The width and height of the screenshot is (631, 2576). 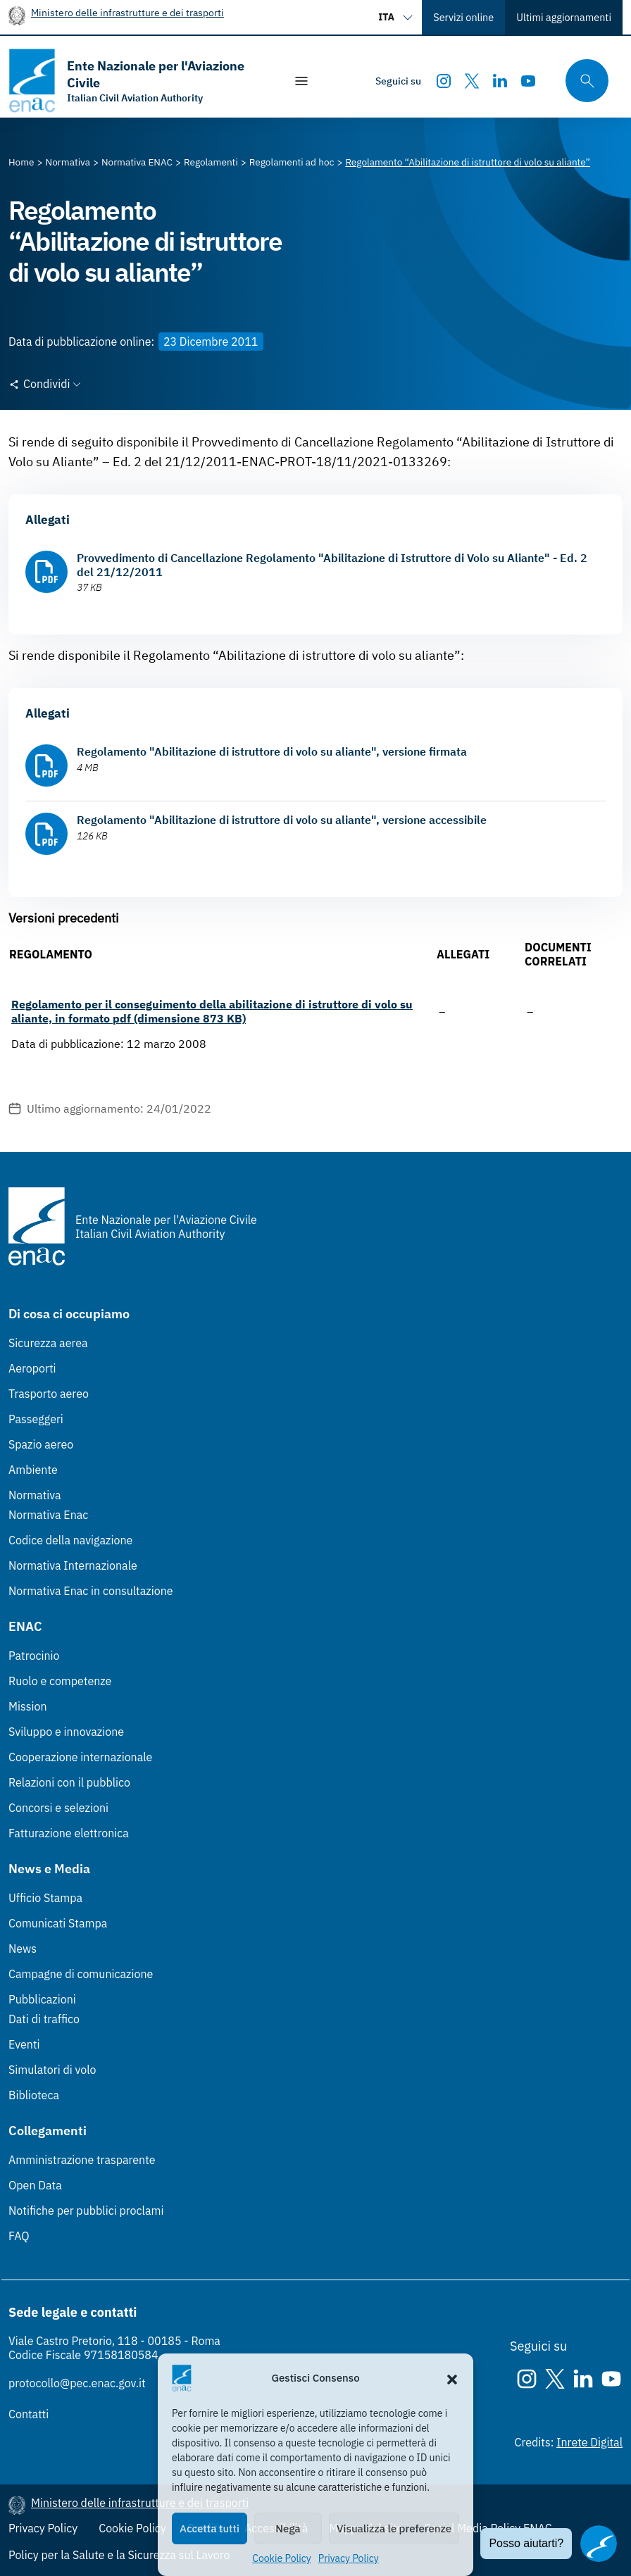 What do you see at coordinates (281, 2558) in the screenshot?
I see `Cookie Policy` at bounding box center [281, 2558].